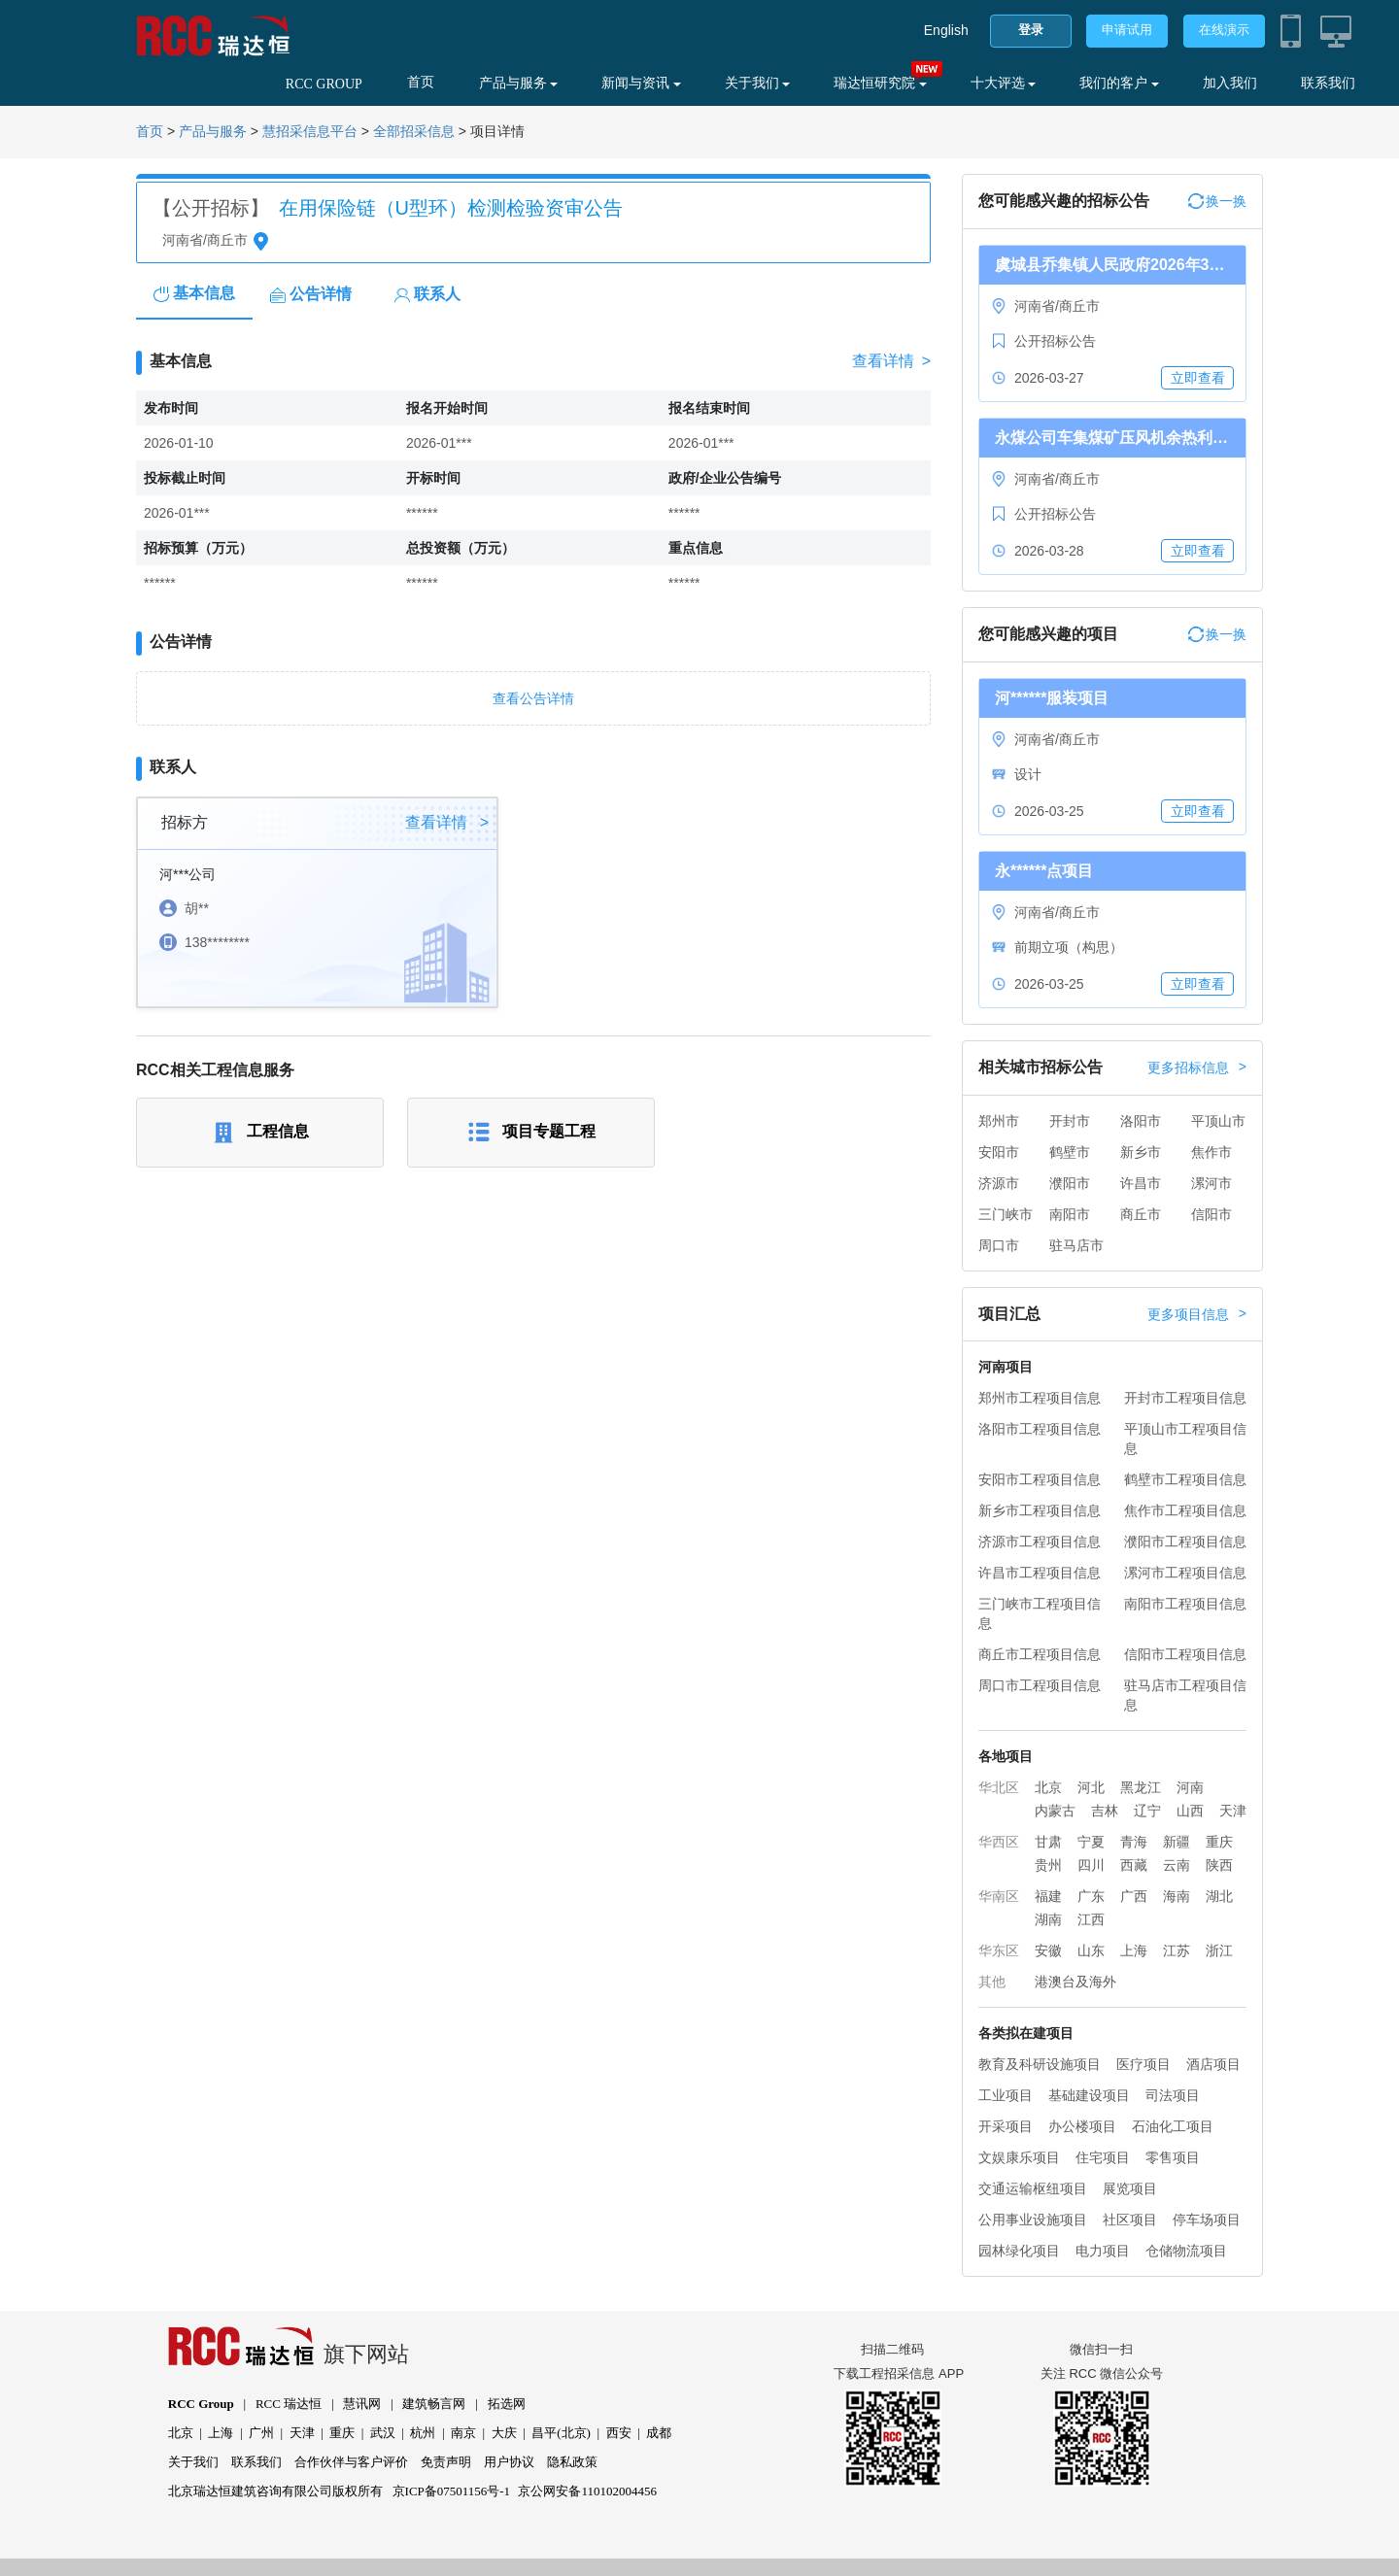  Describe the element at coordinates (533, 698) in the screenshot. I see `查看公告详情` at that location.